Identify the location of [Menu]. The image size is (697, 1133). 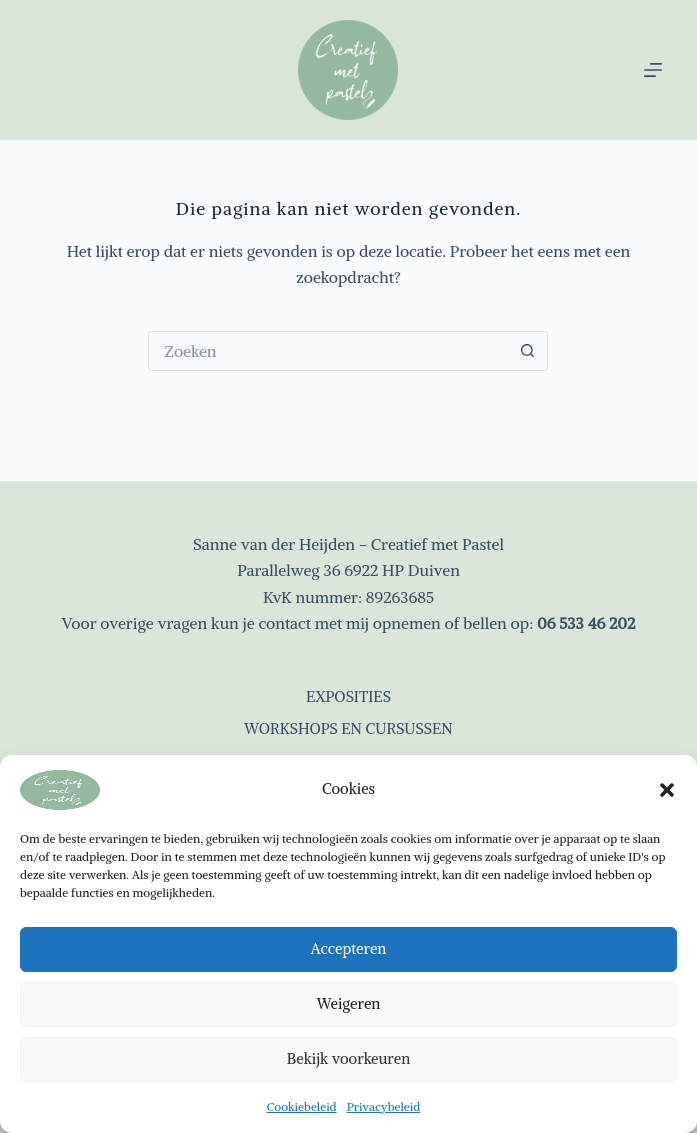
(653, 70).